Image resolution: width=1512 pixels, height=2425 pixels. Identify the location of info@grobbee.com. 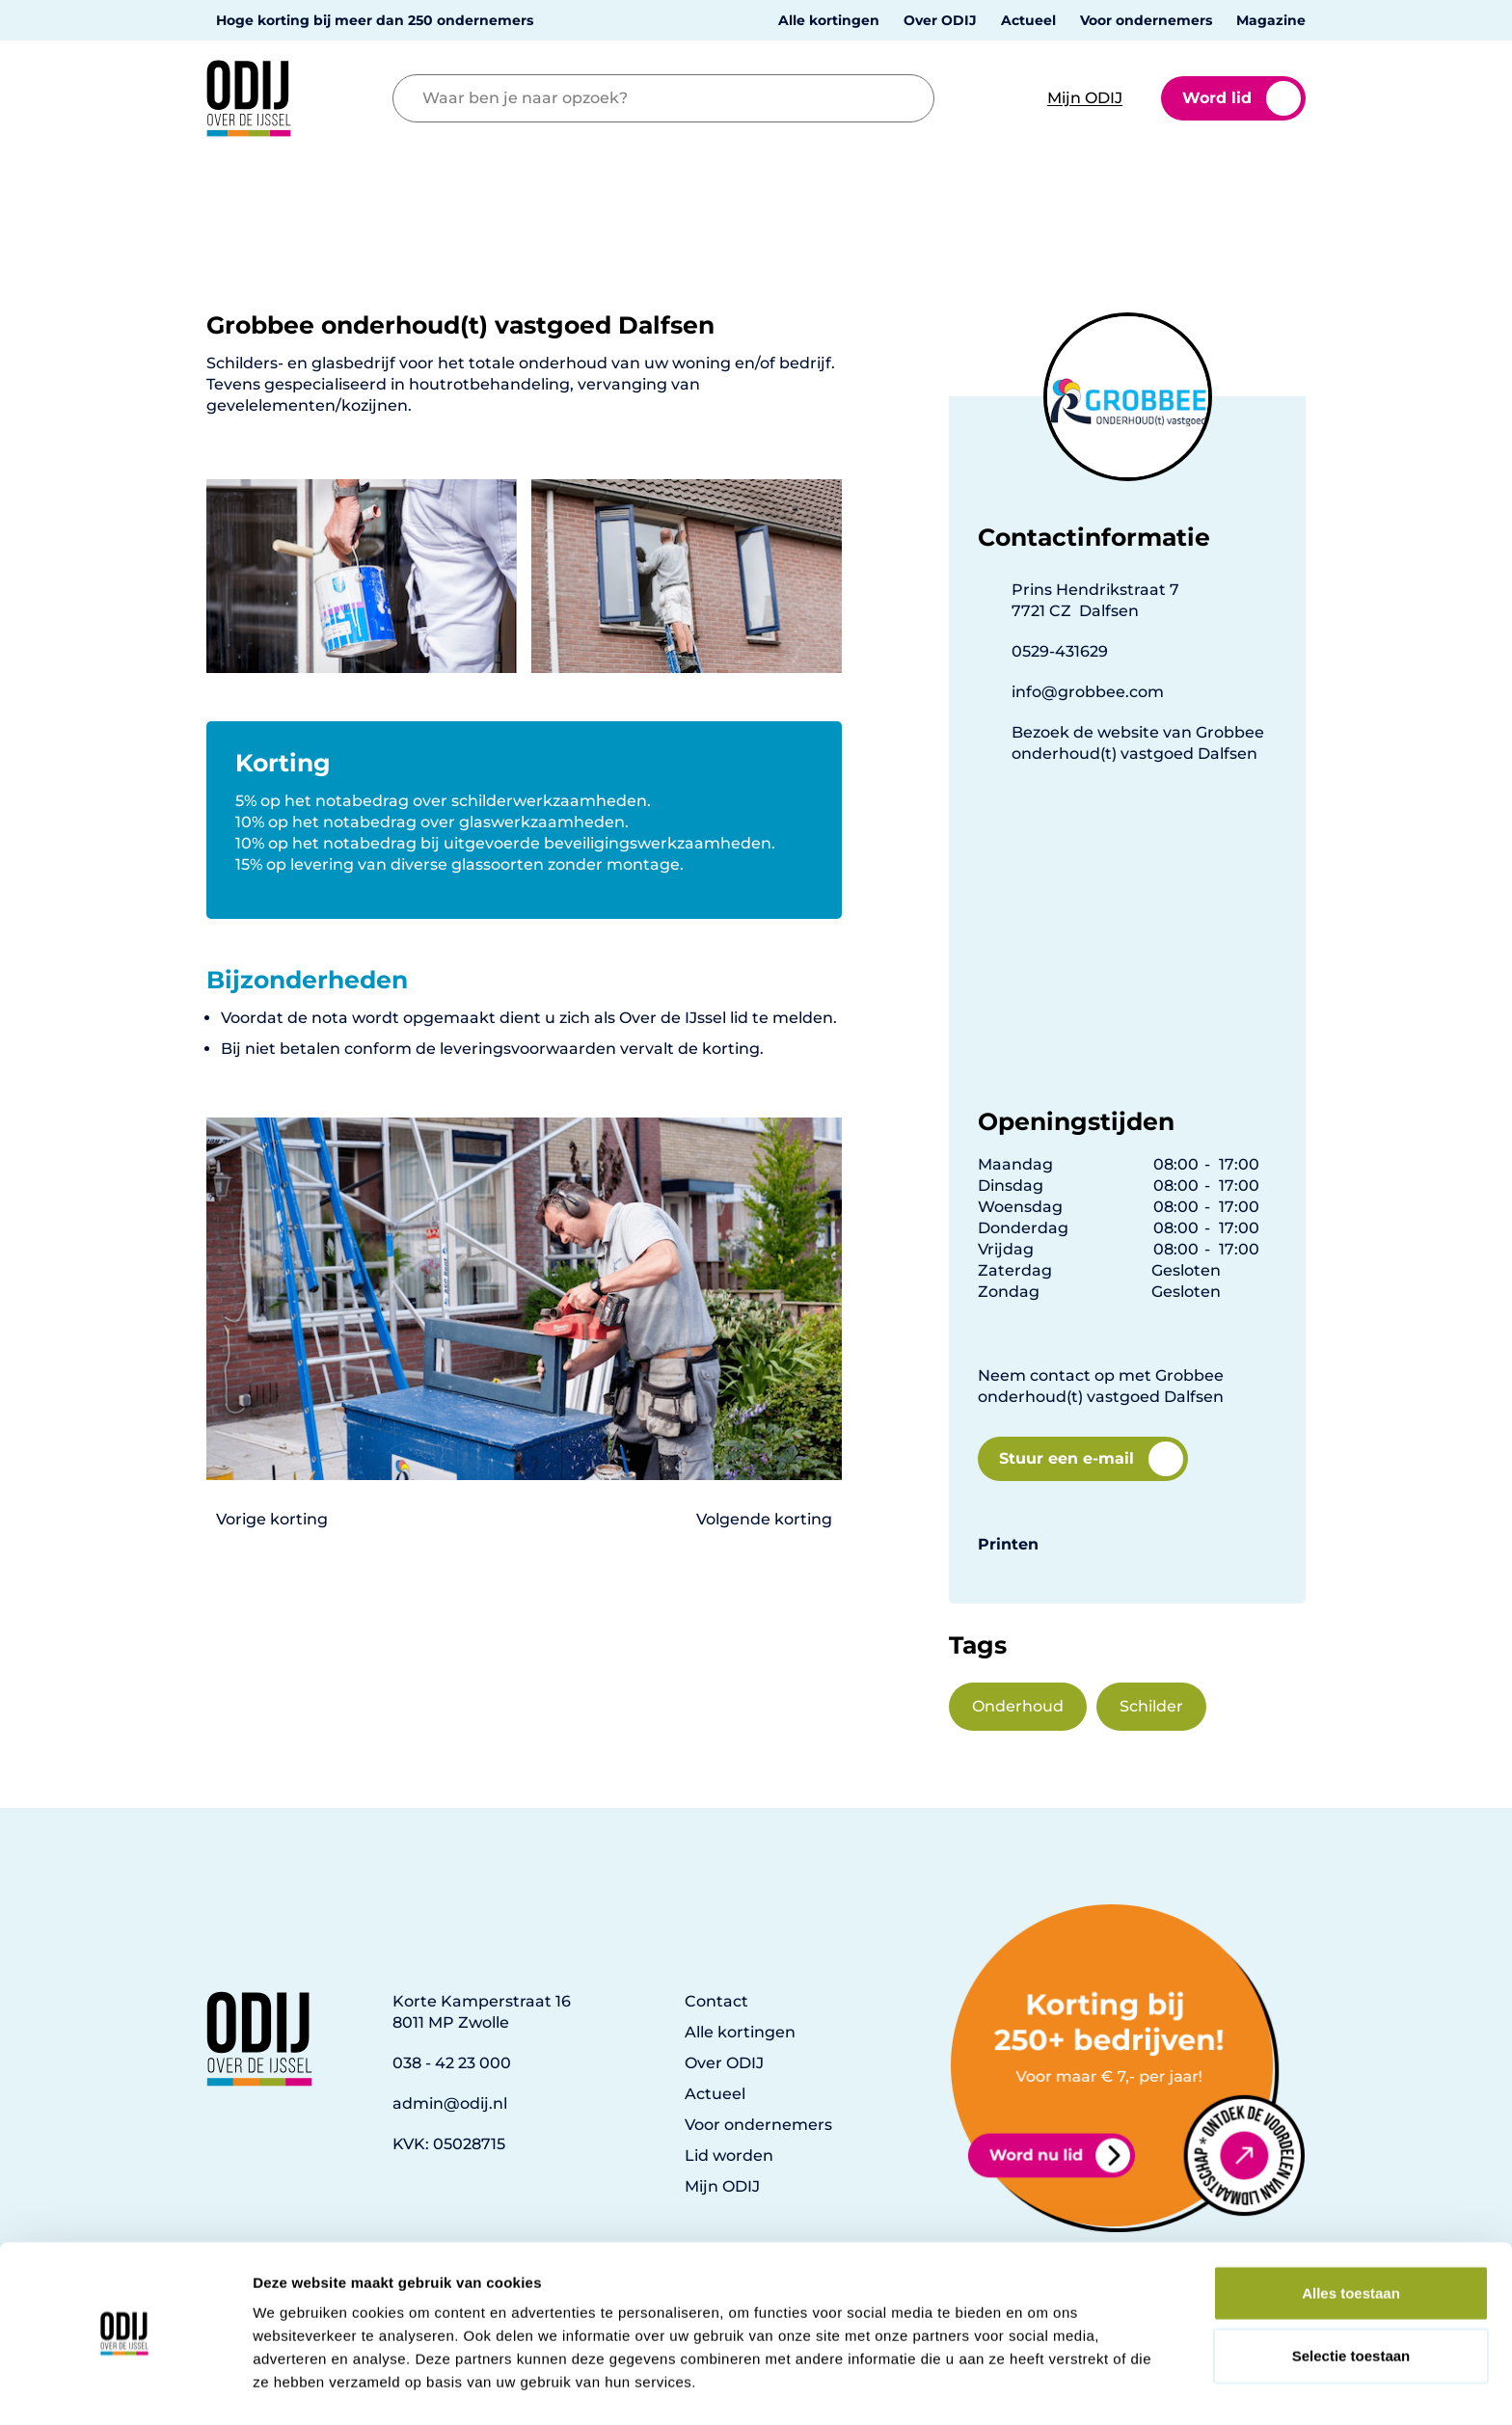
(1088, 692).